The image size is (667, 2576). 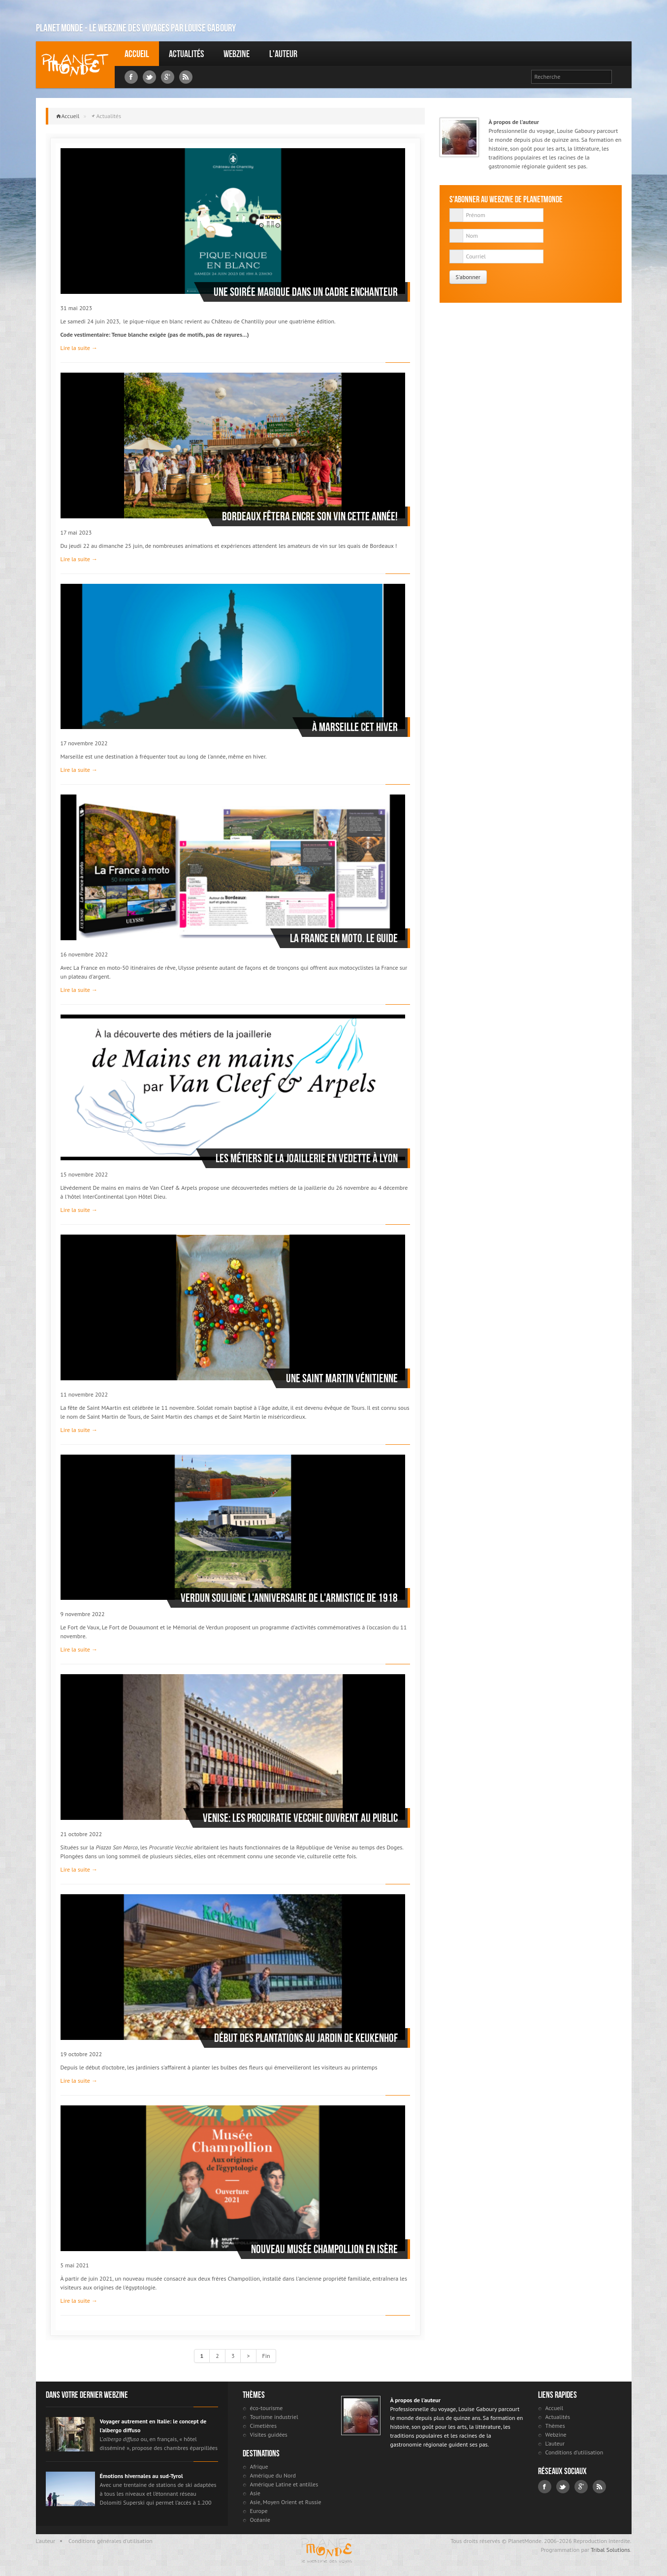 I want to click on Voyager autrement en Italie: le concept de l’albergo diffuso, so click(x=153, y=2425).